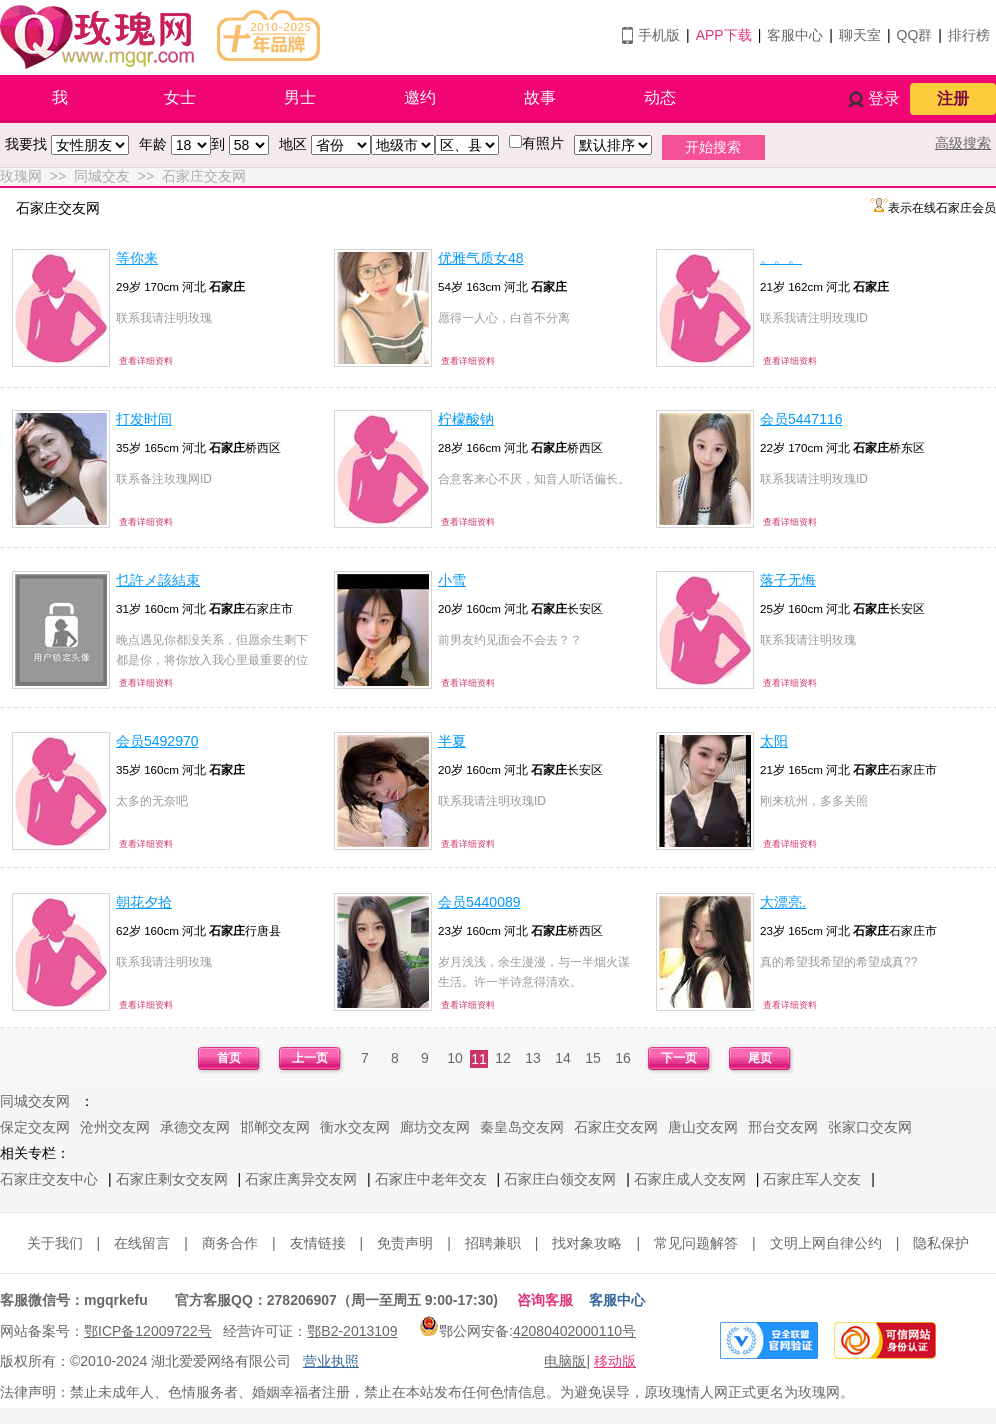 This screenshot has width=996, height=1424. What do you see at coordinates (660, 97) in the screenshot?
I see `动态` at bounding box center [660, 97].